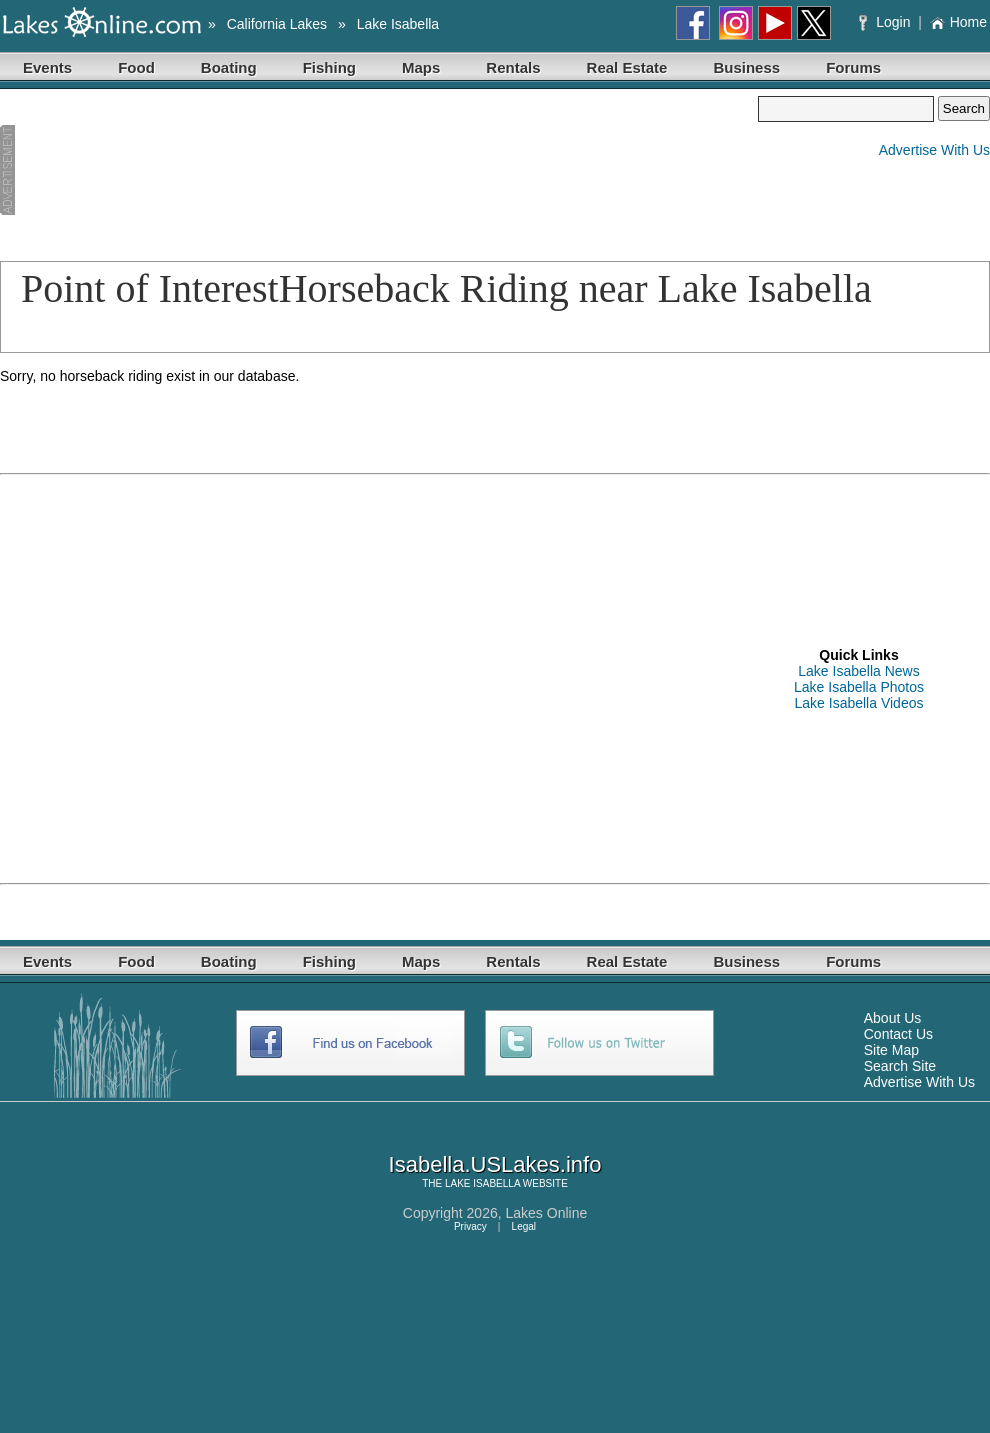 This screenshot has width=990, height=1433. What do you see at coordinates (859, 687) in the screenshot?
I see `Lake Isabella Photos` at bounding box center [859, 687].